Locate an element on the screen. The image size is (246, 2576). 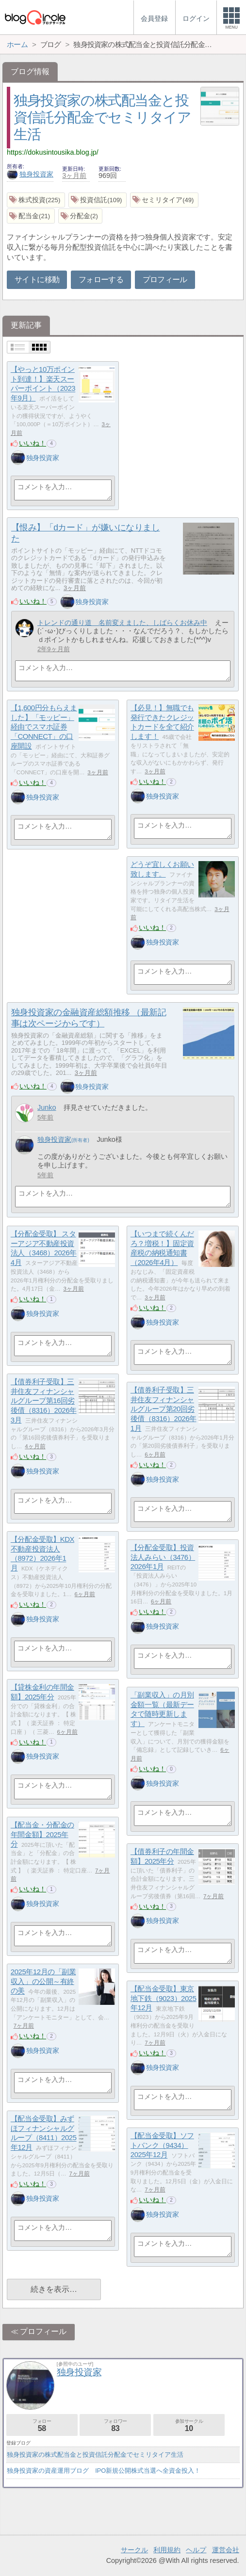
フォロワー is located at coordinates (115, 2425).